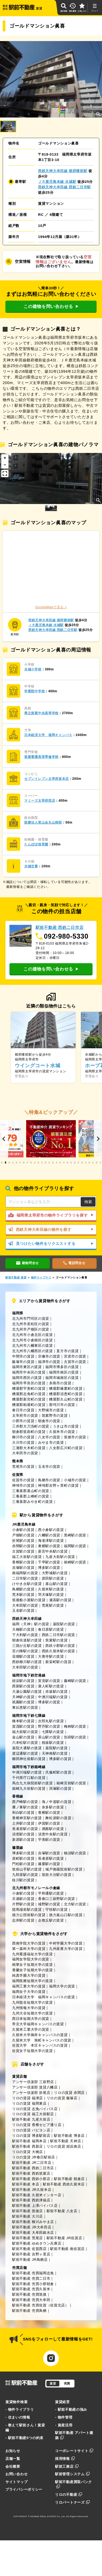 The width and height of the screenshot is (102, 2576). Describe the element at coordinates (27, 1662) in the screenshot. I see `西鉄柳川駅の賃貸` at that location.